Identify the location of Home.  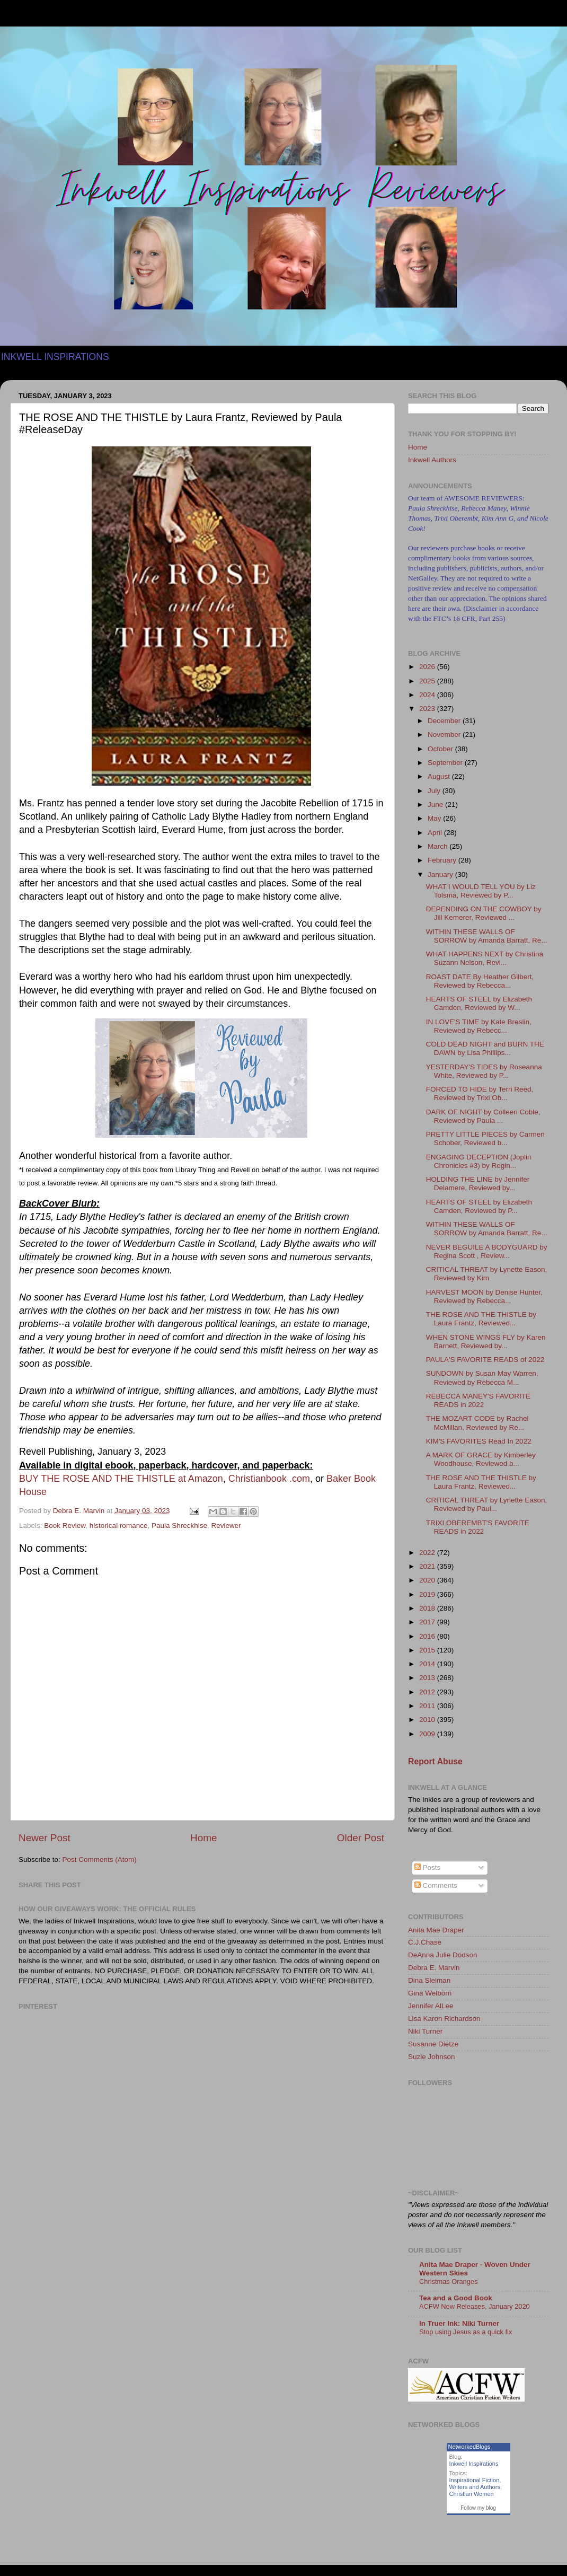
(203, 1837).